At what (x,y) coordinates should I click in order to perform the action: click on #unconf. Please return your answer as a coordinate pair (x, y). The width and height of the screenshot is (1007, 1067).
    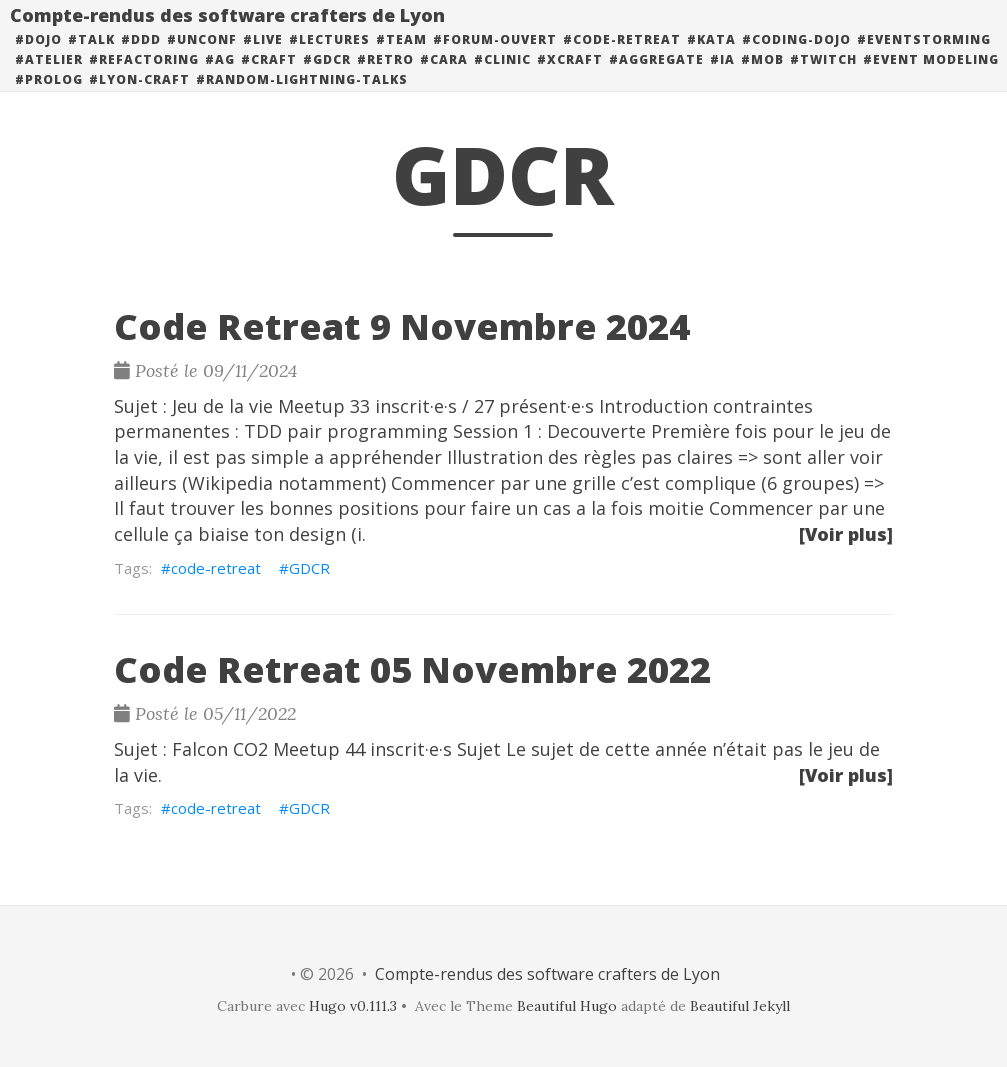
    Looking at the image, I should click on (202, 59).